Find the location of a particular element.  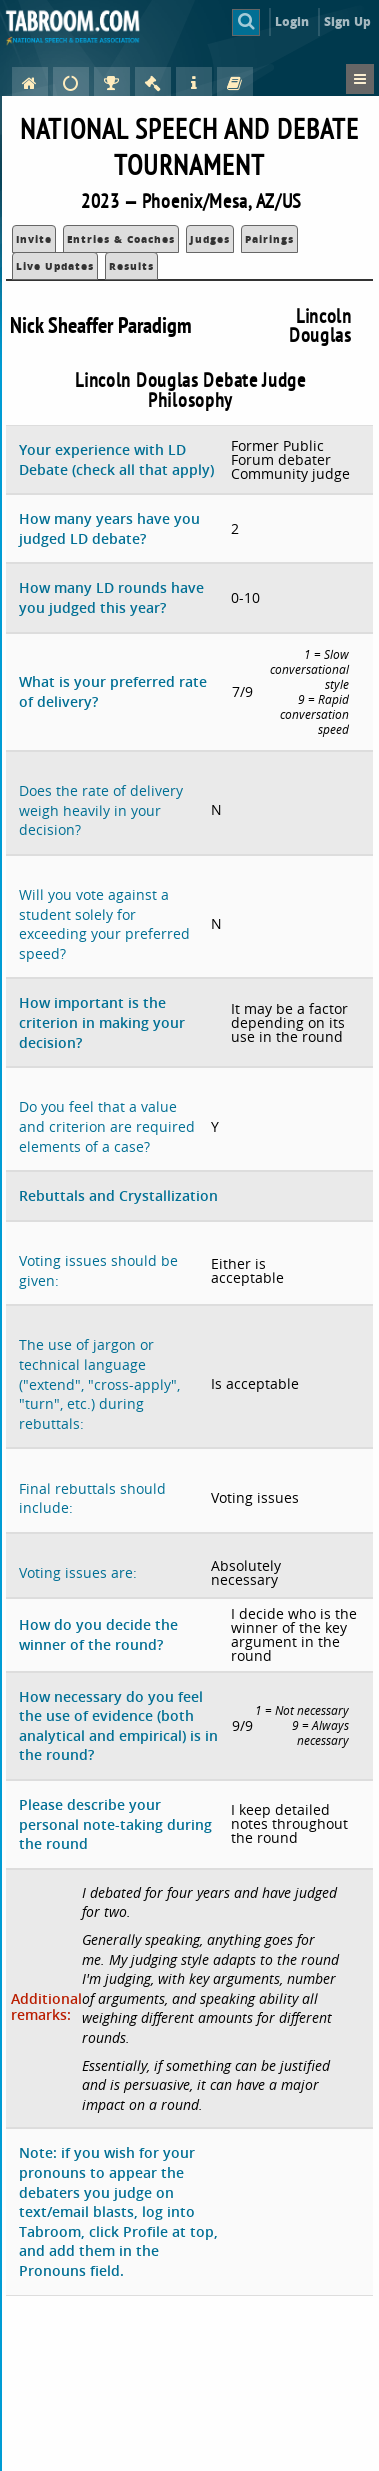

Sign Up is located at coordinates (347, 21).